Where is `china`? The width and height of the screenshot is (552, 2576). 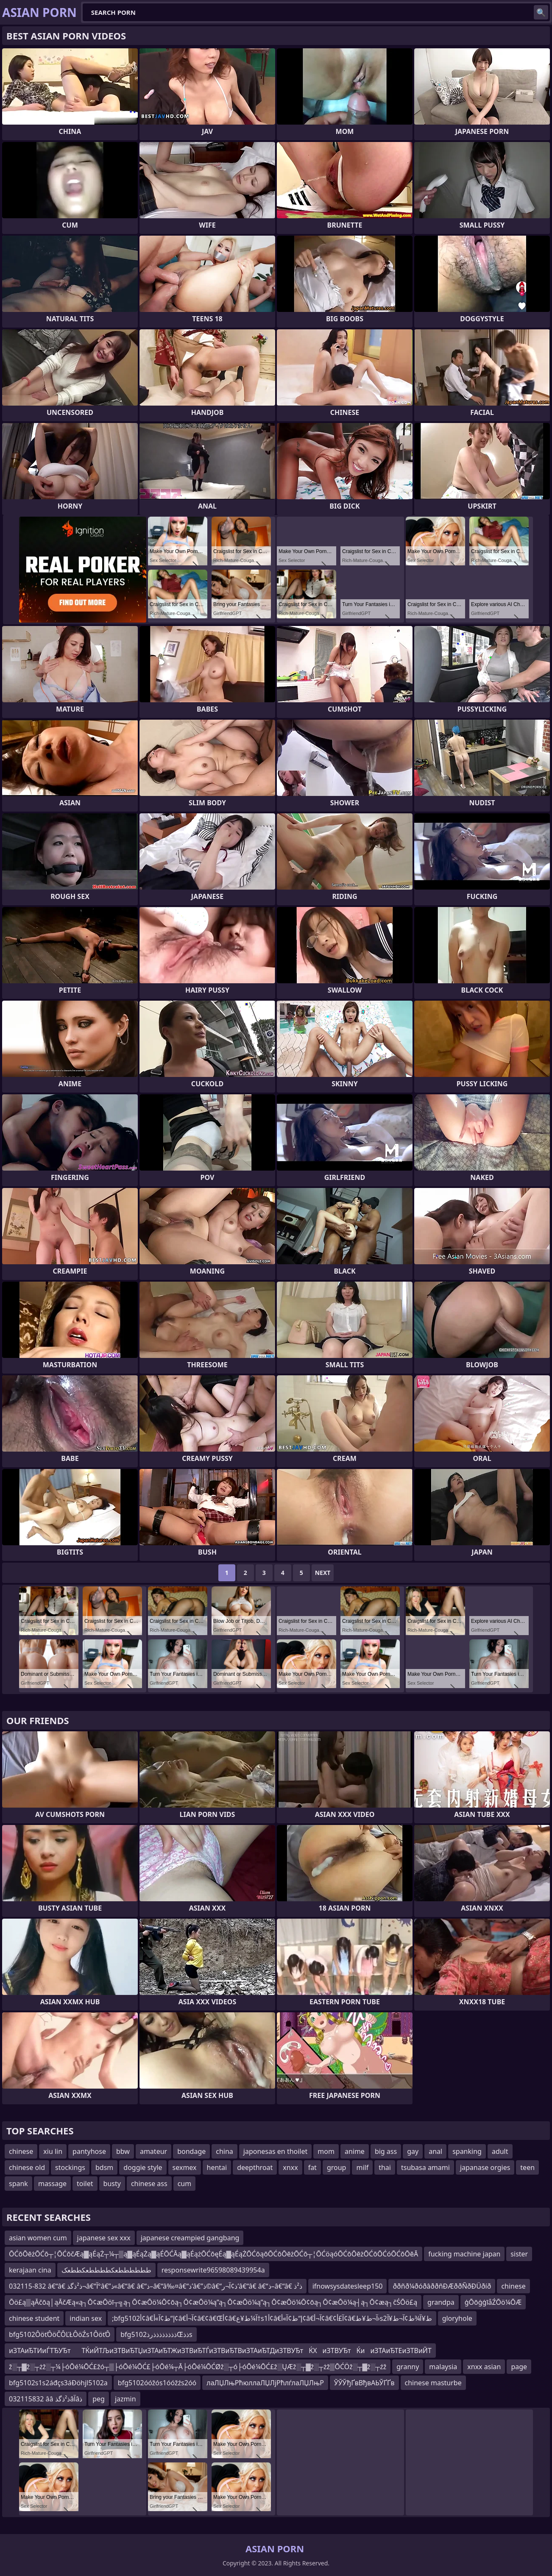 china is located at coordinates (224, 2151).